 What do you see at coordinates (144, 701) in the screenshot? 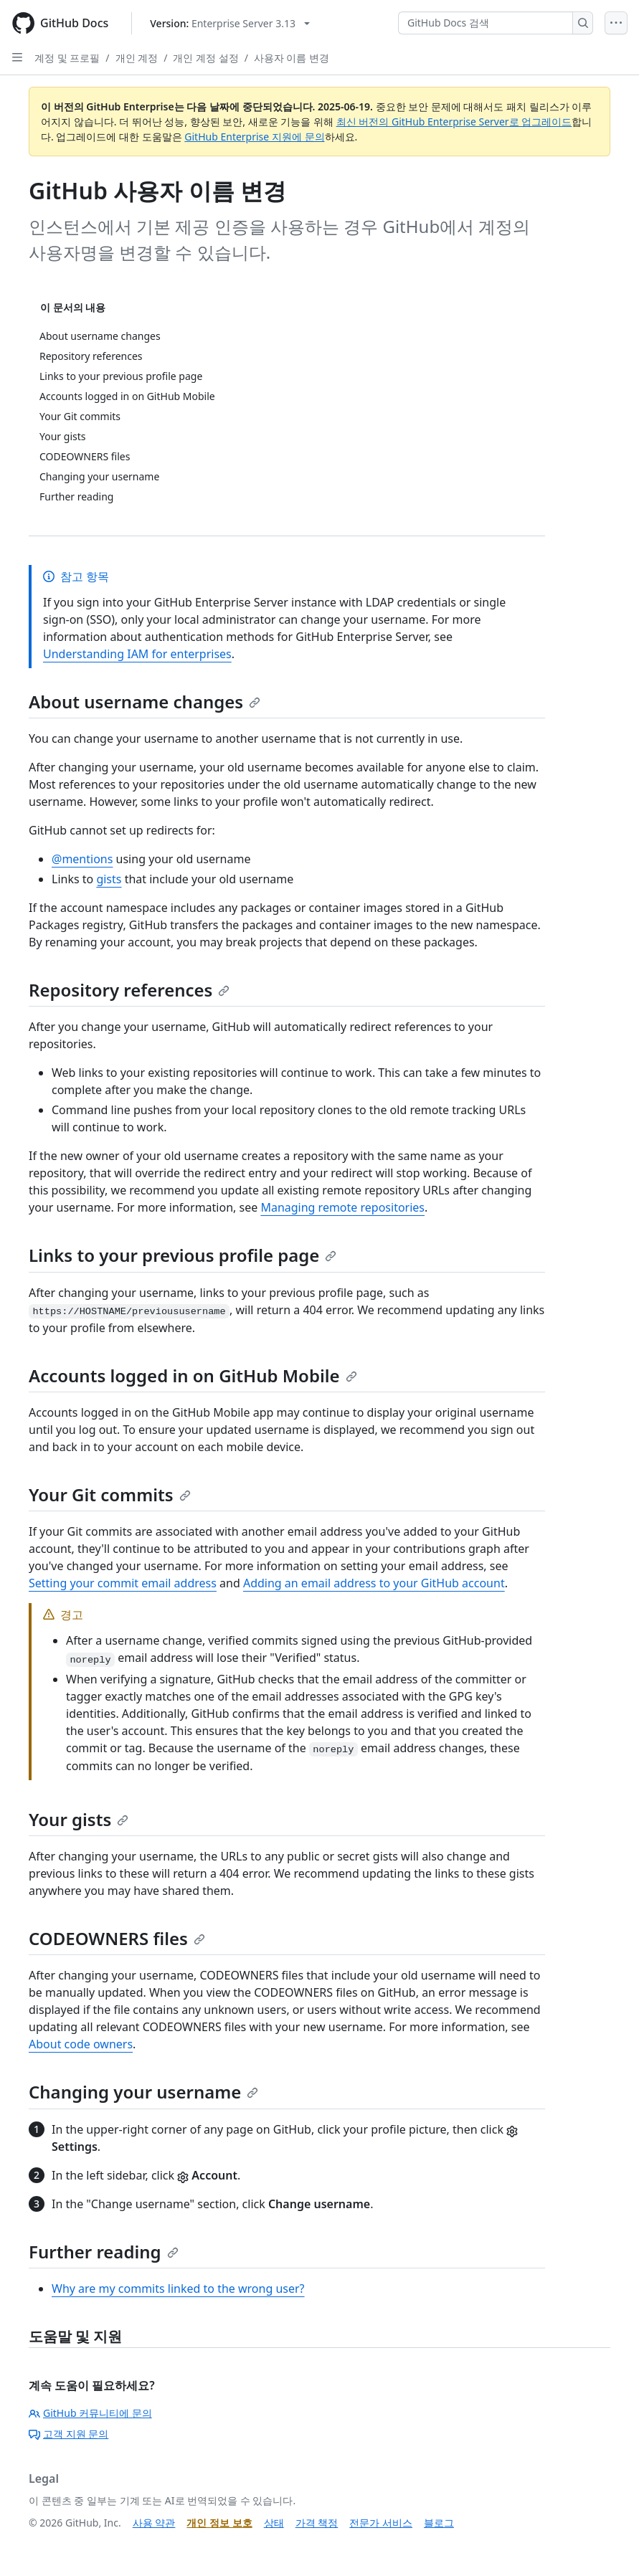
I see `About username changes` at bounding box center [144, 701].